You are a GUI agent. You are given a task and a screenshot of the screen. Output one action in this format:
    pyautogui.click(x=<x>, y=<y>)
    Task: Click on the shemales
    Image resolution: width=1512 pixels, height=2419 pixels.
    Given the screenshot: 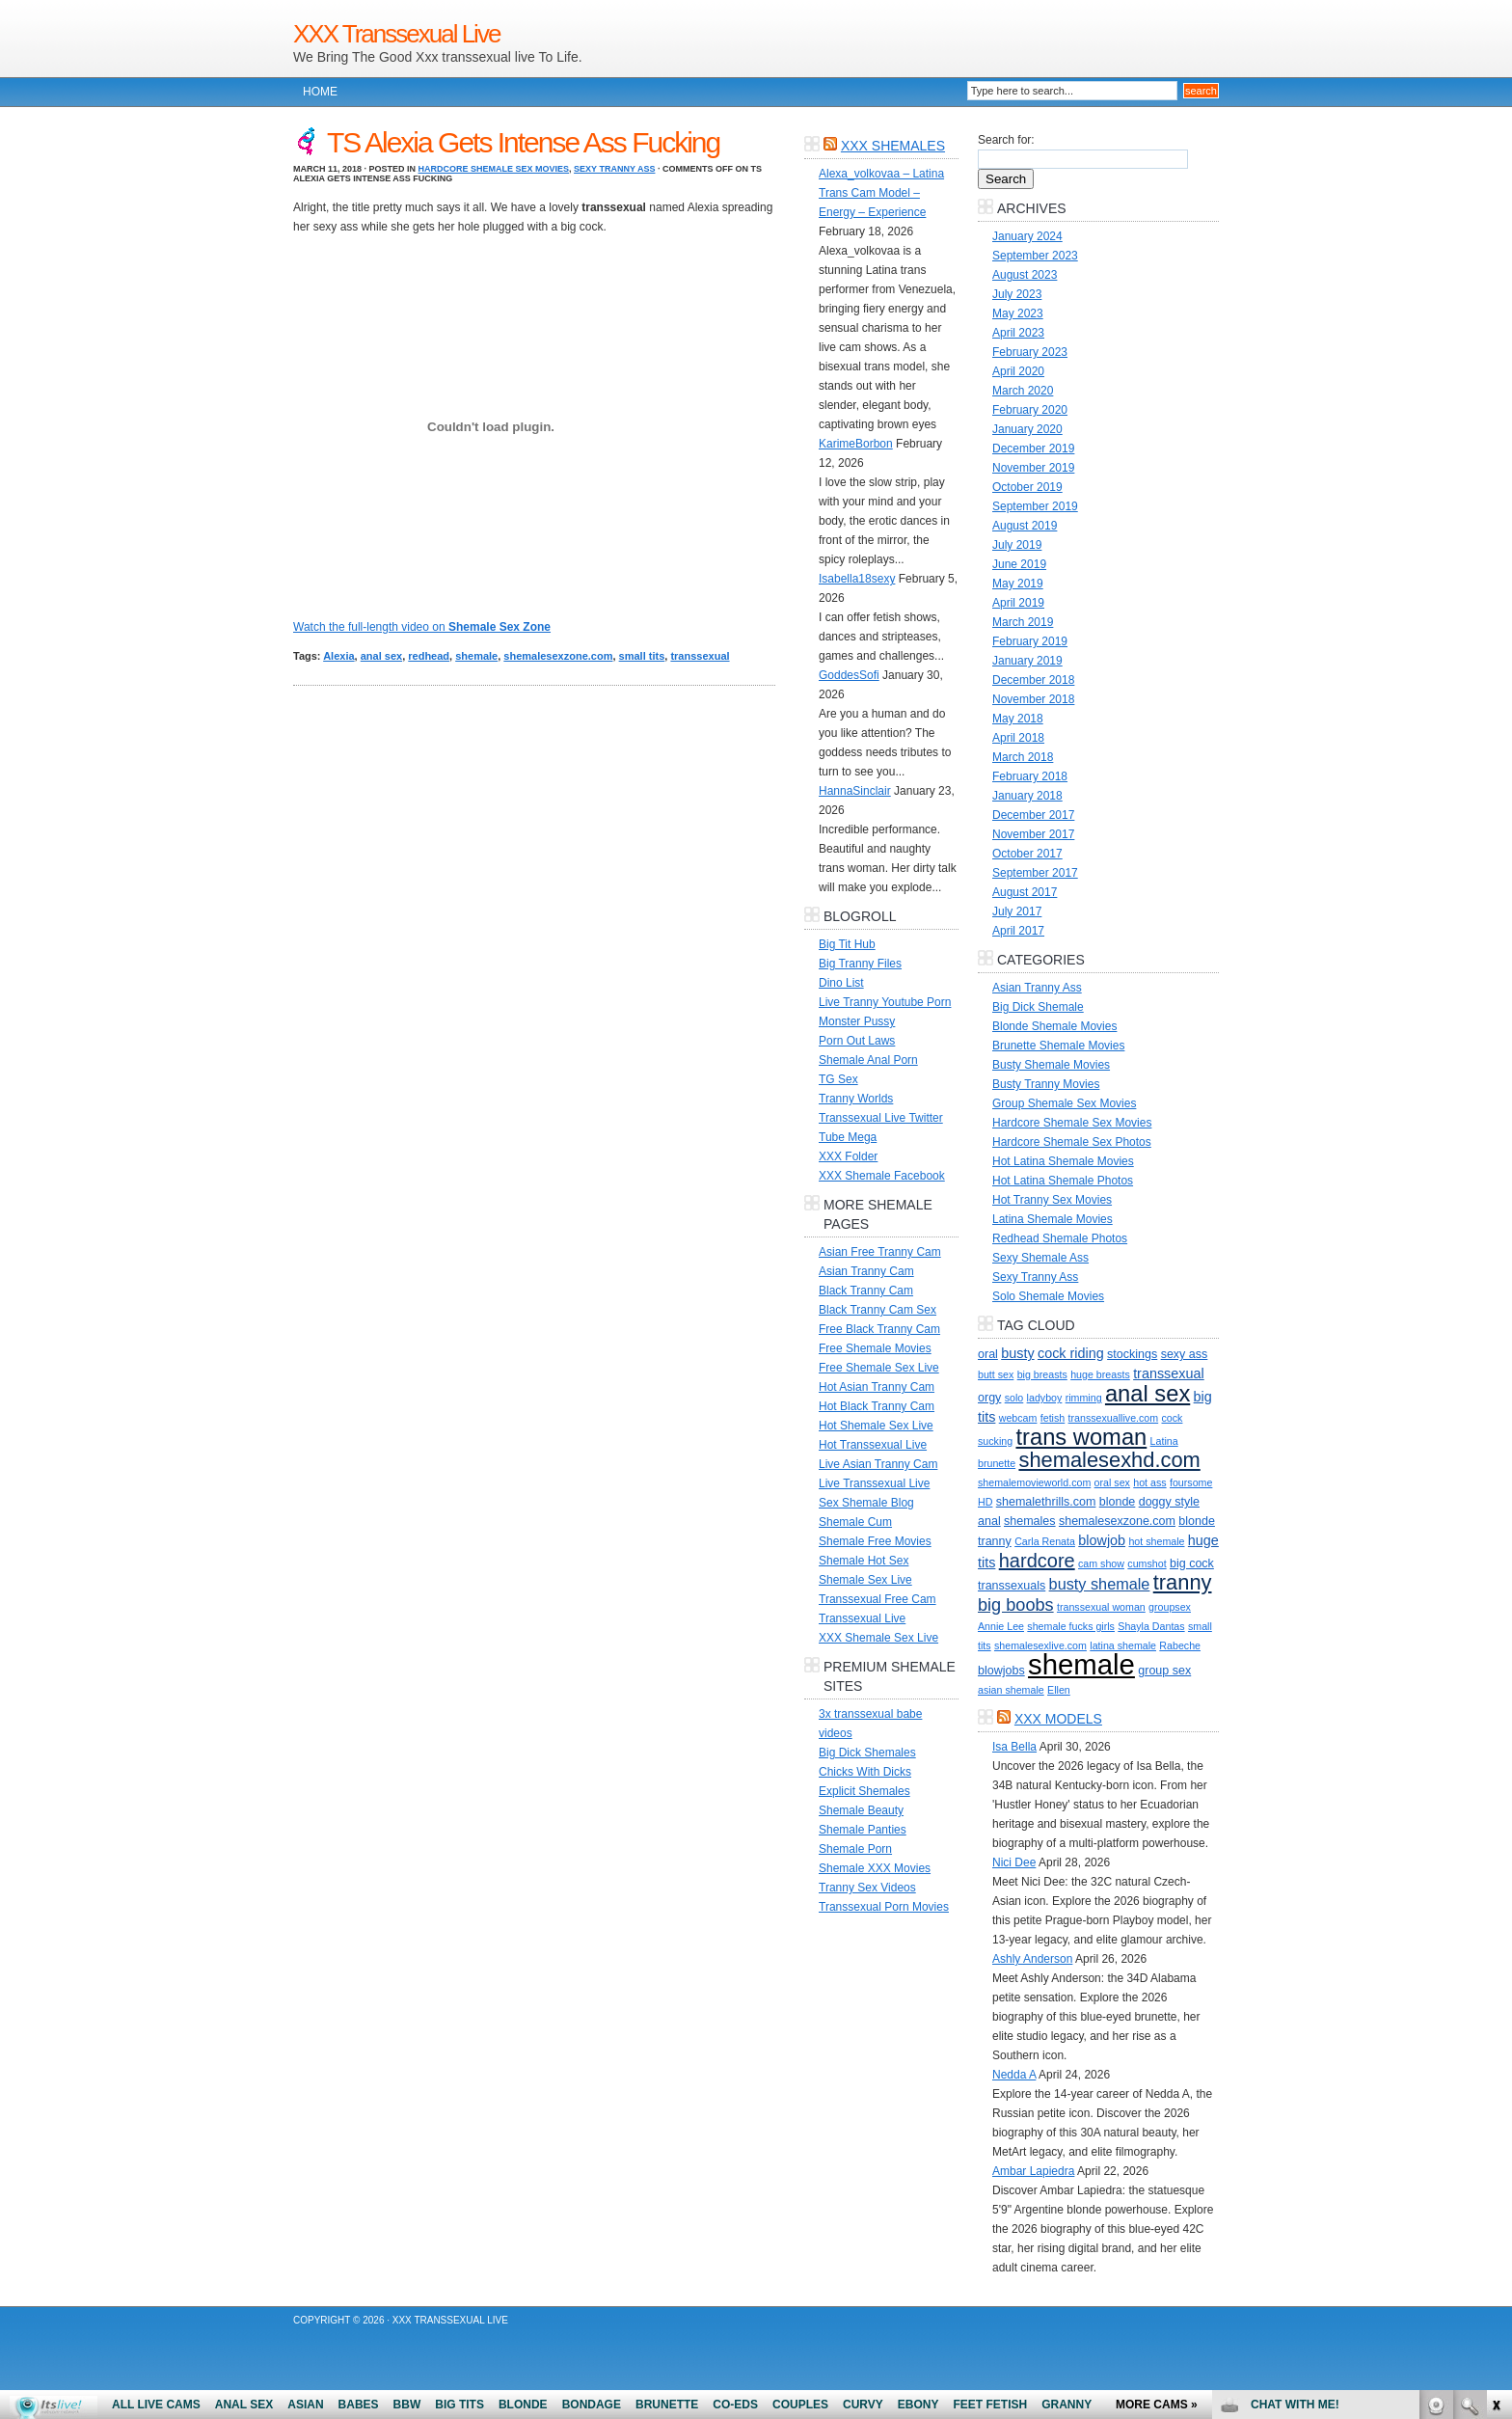 What is the action you would take?
    pyautogui.click(x=1030, y=1521)
    